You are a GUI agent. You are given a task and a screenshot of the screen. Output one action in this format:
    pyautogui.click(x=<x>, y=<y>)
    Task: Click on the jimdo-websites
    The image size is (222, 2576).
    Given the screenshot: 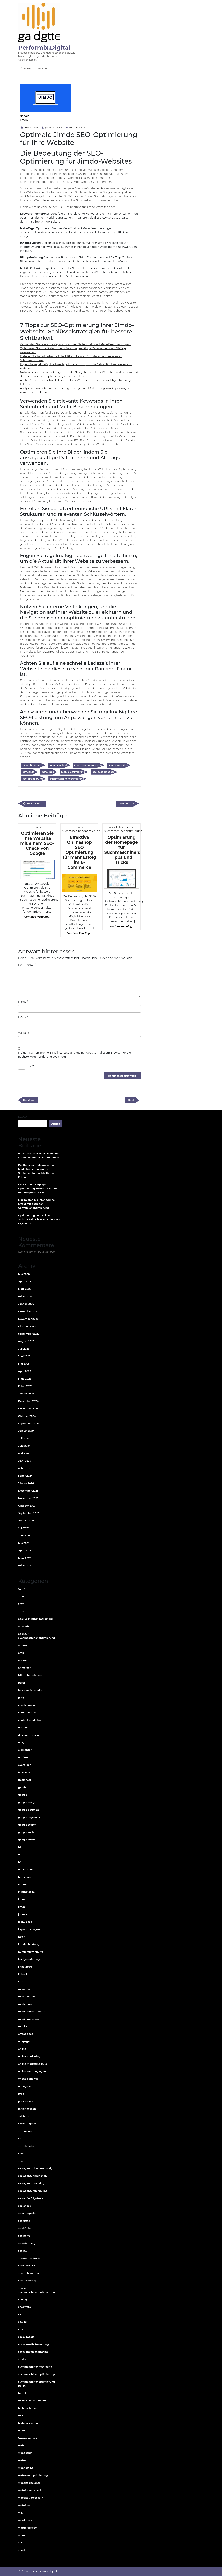 What is the action you would take?
    pyautogui.click(x=118, y=765)
    